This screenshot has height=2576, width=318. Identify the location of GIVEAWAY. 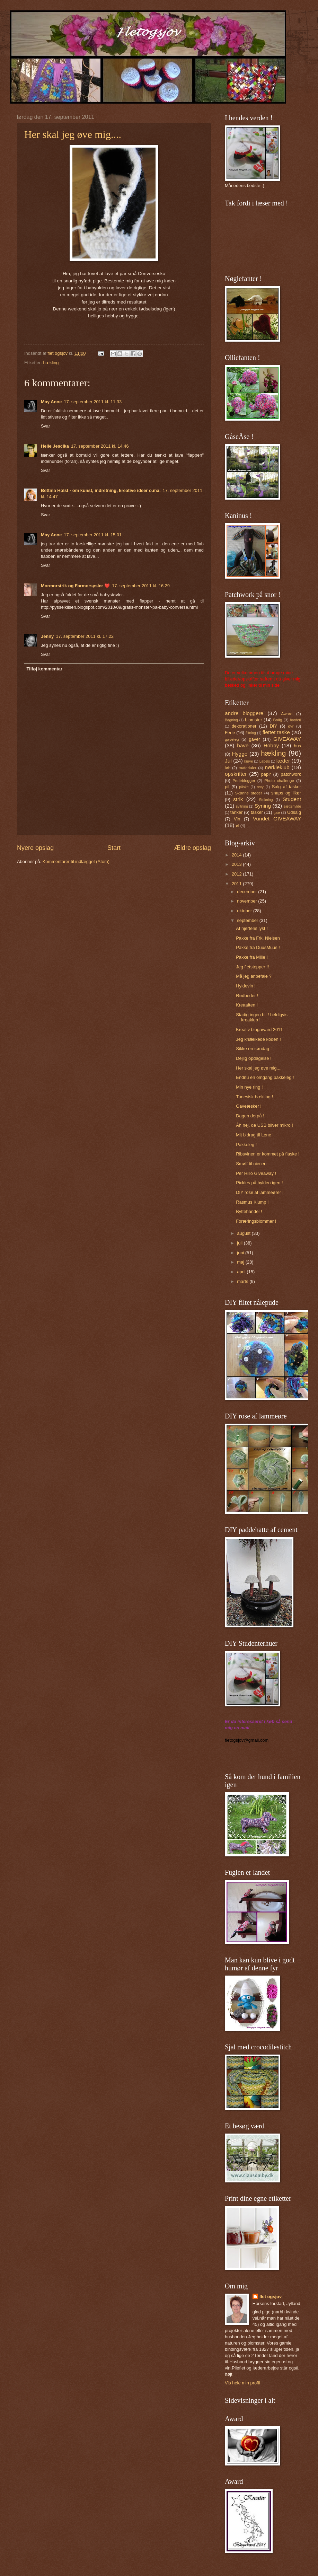
(287, 739).